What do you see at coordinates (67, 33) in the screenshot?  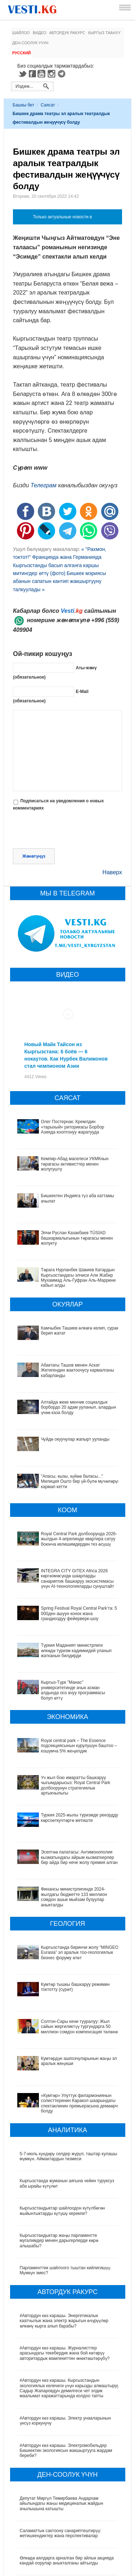 I see `Автордук ракурс` at bounding box center [67, 33].